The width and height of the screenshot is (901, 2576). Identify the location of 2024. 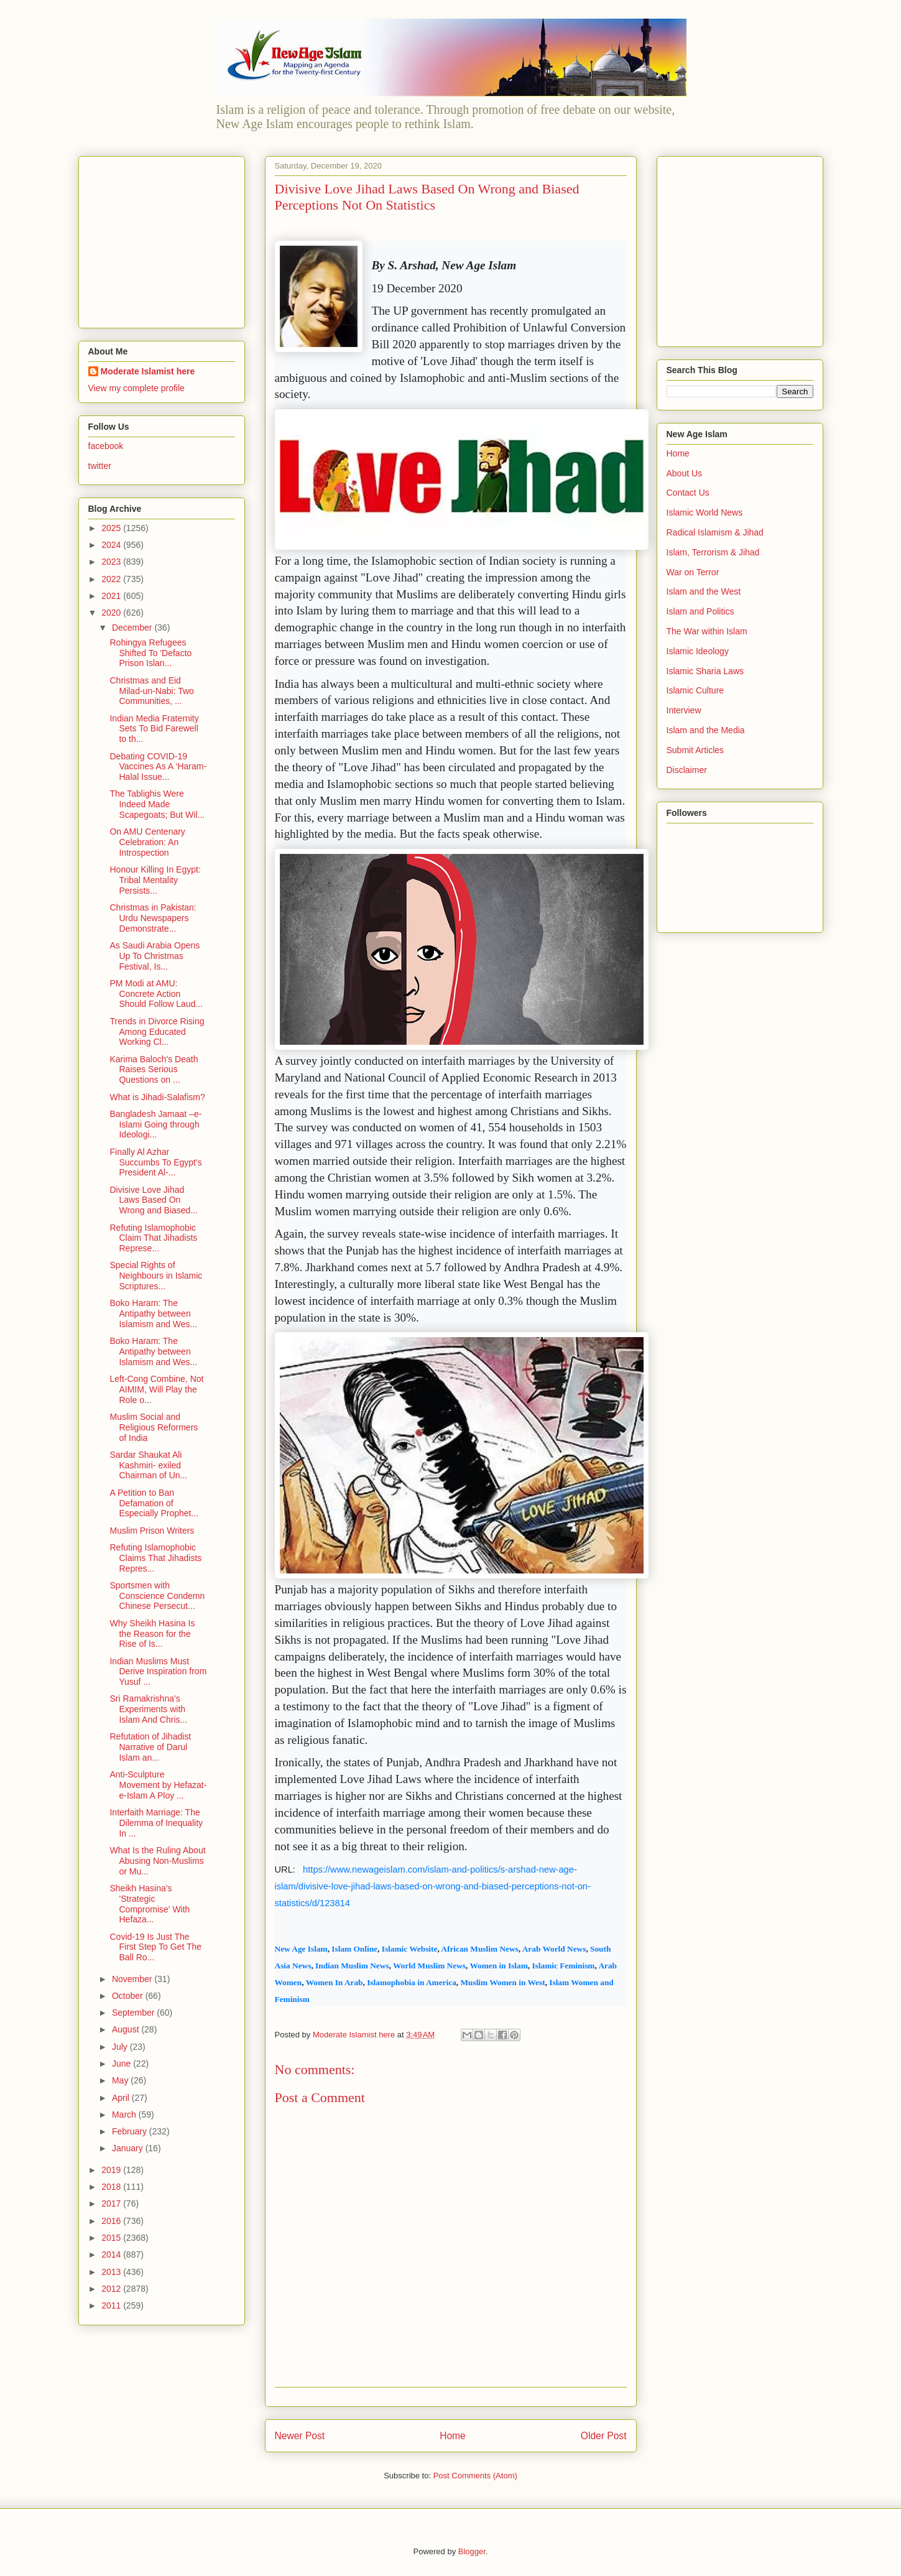
(112, 545).